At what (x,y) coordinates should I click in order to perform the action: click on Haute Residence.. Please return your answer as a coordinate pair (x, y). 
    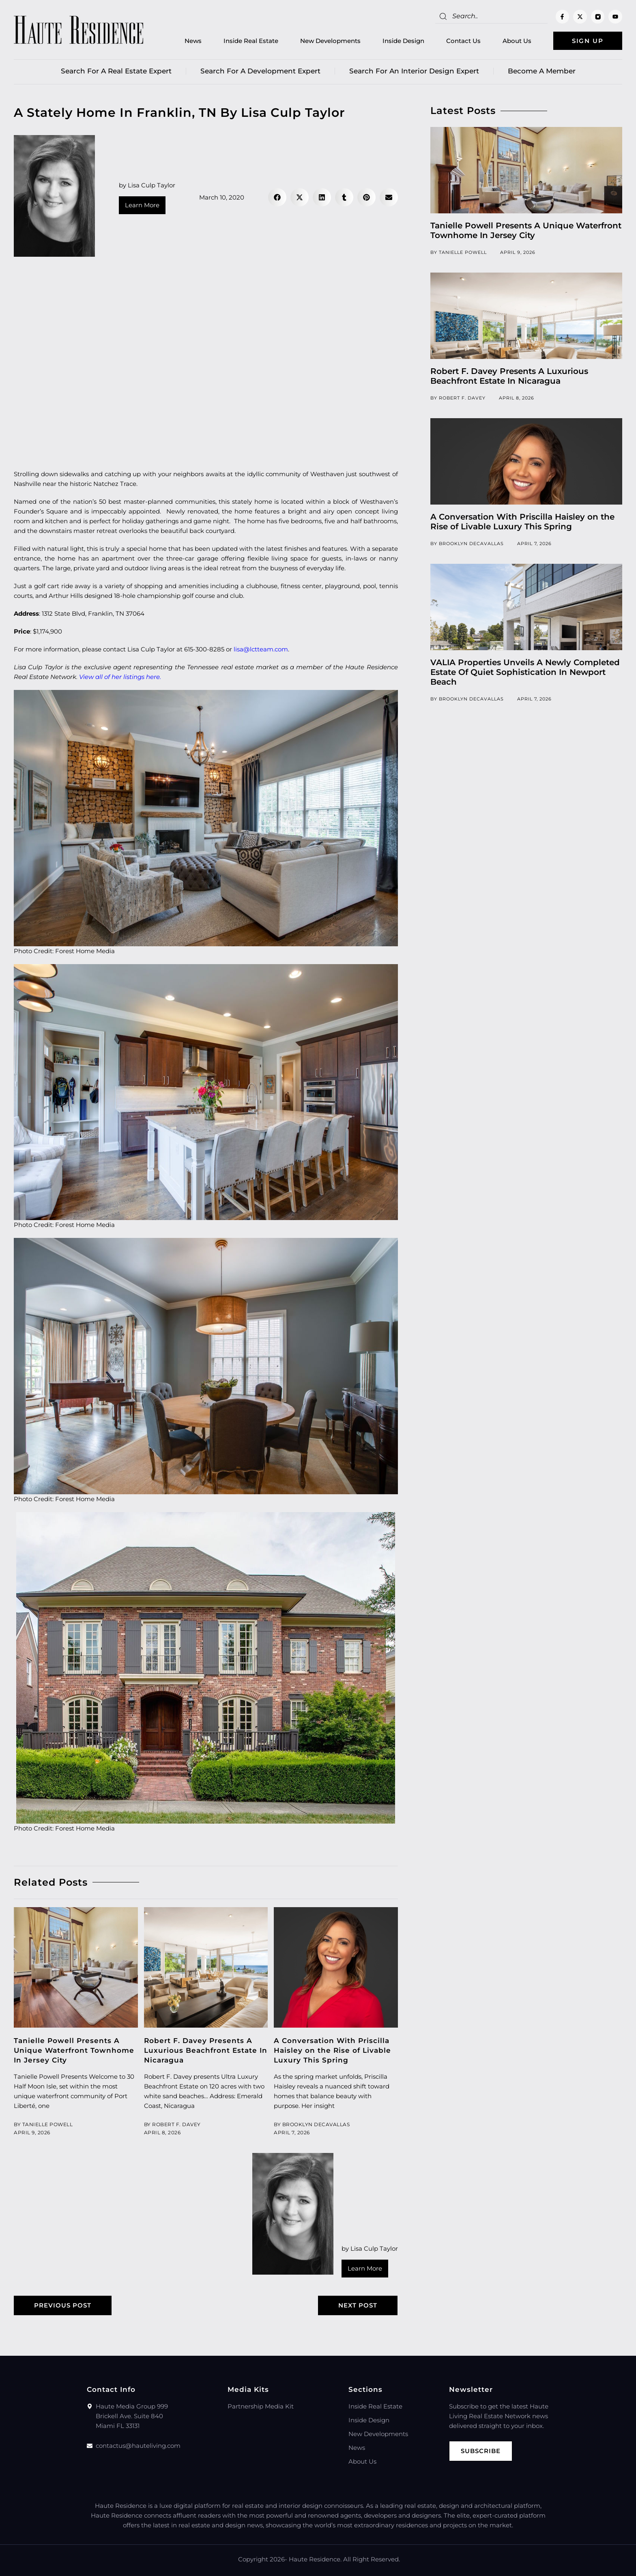
    Looking at the image, I should click on (315, 2559).